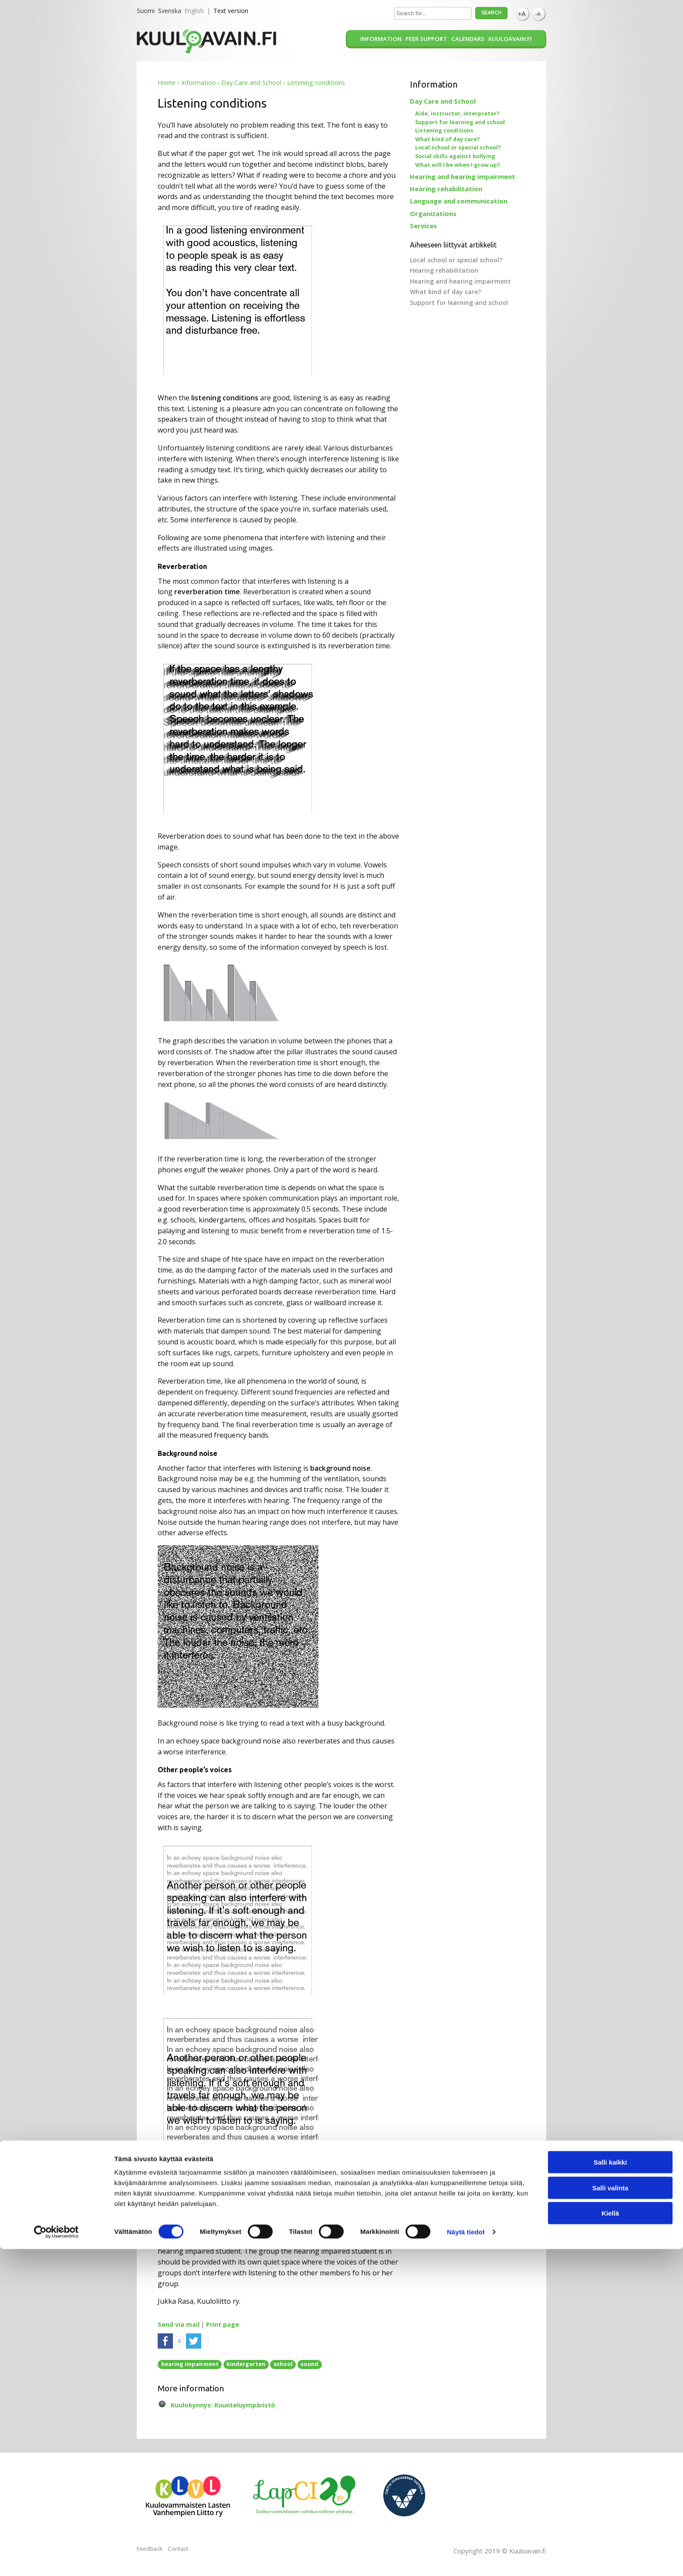  Describe the element at coordinates (467, 39) in the screenshot. I see `Calendars` at that location.